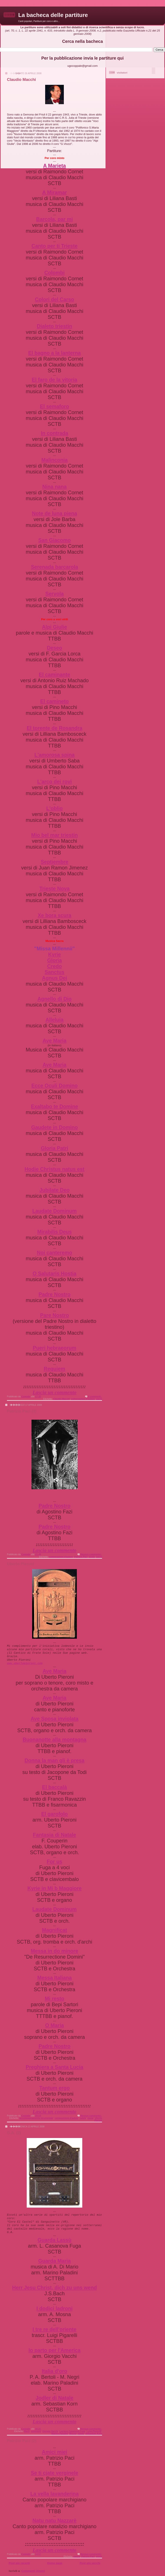 This screenshot has height=2576, width=165. Describe the element at coordinates (54, 1369) in the screenshot. I see `Requiem` at that location.